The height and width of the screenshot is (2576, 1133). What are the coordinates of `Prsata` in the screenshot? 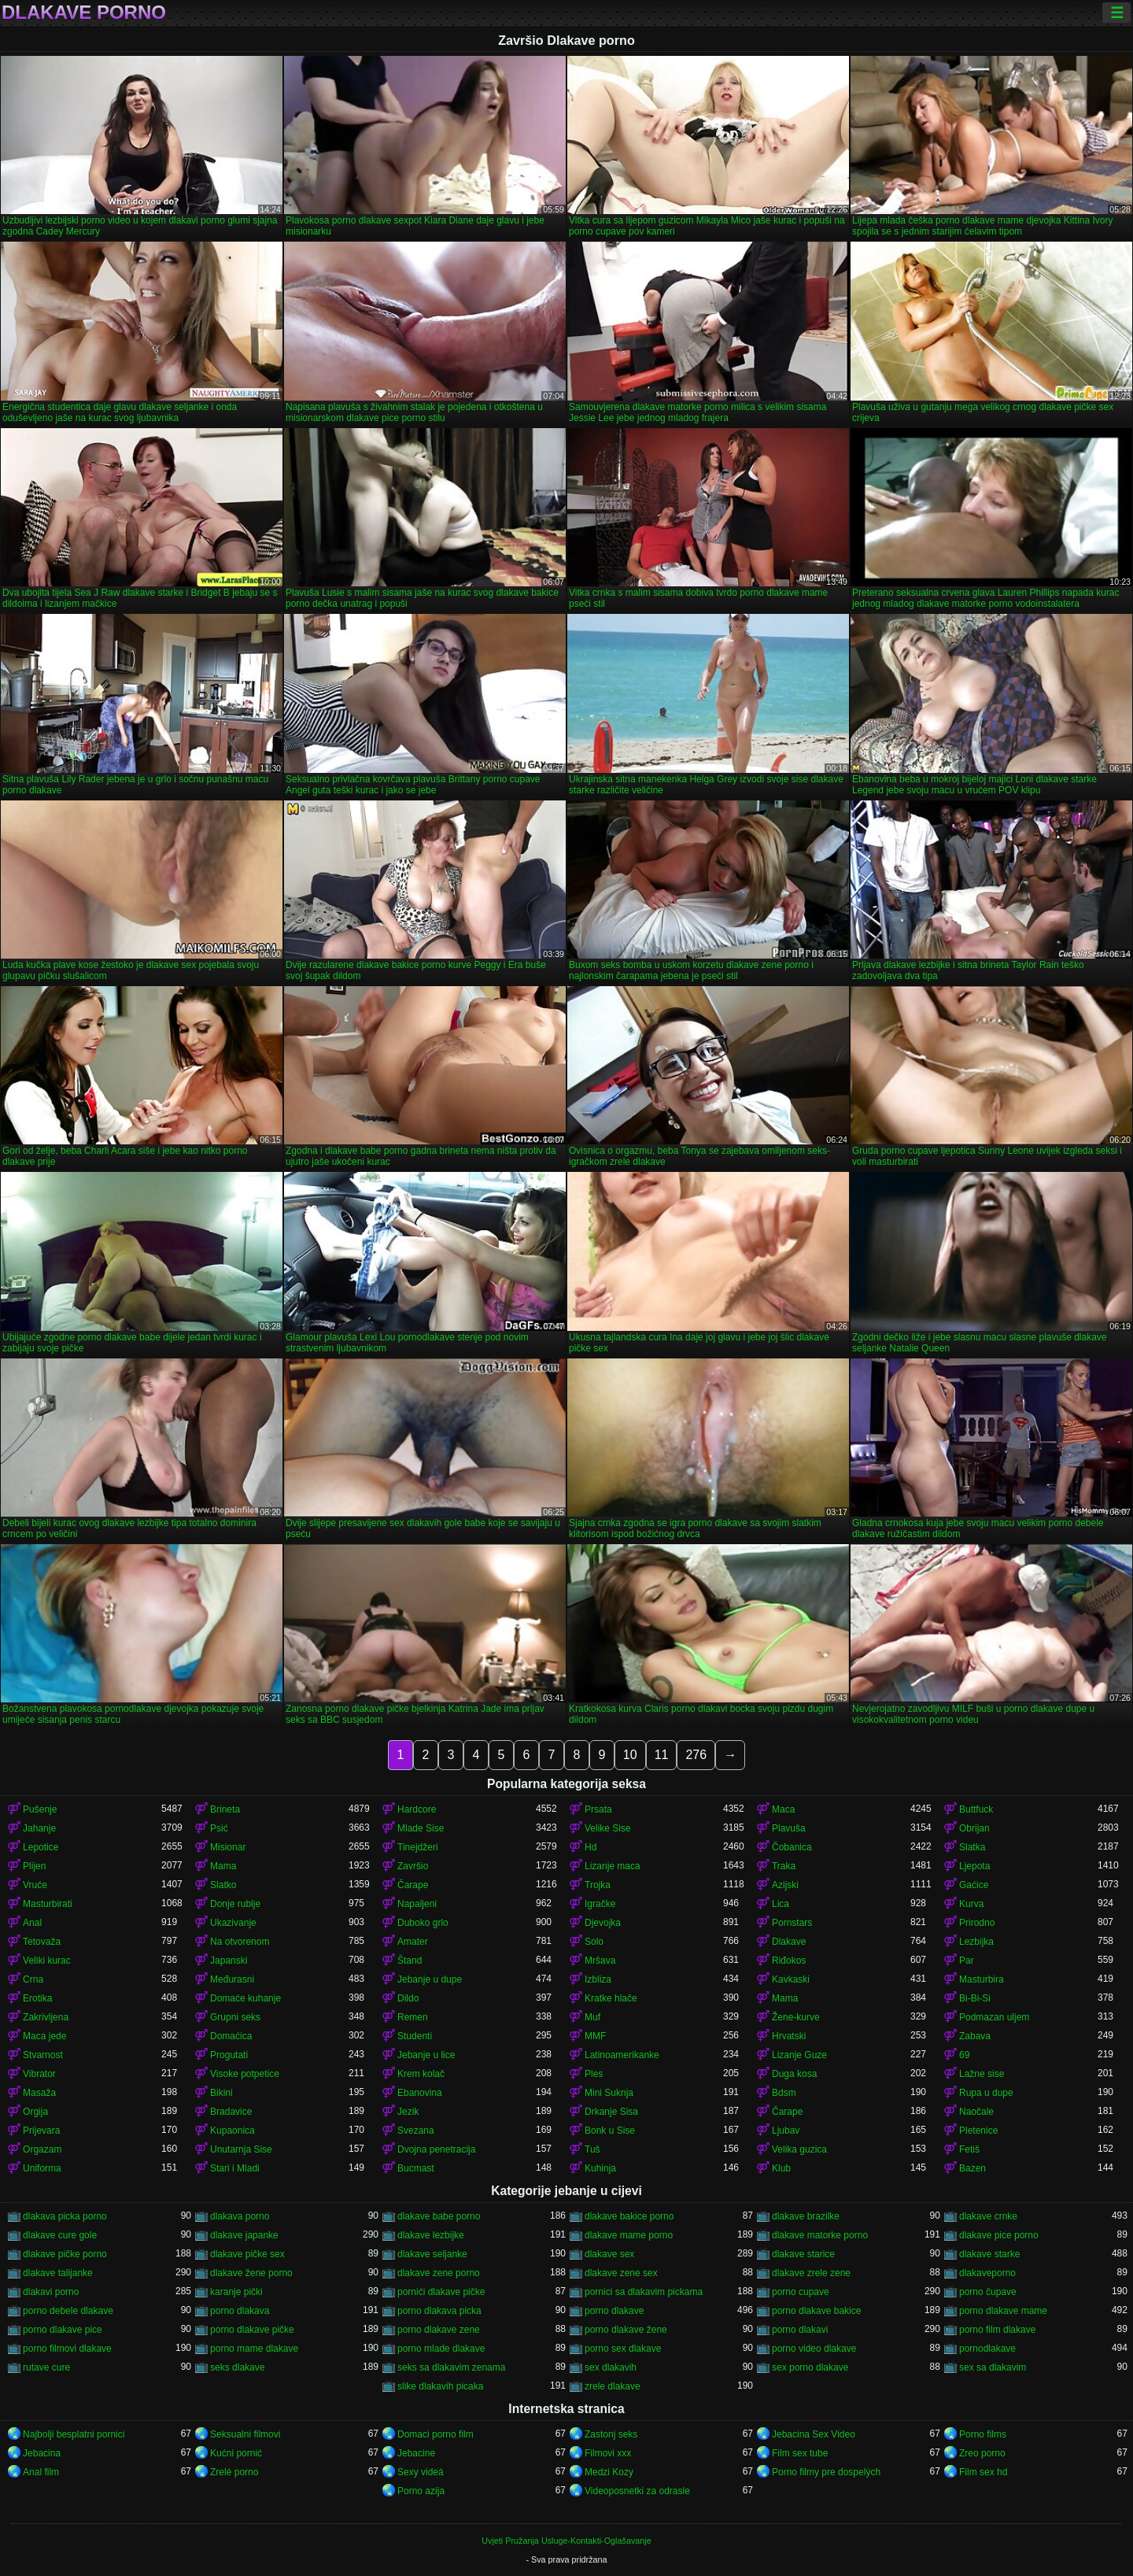 It's located at (598, 1809).